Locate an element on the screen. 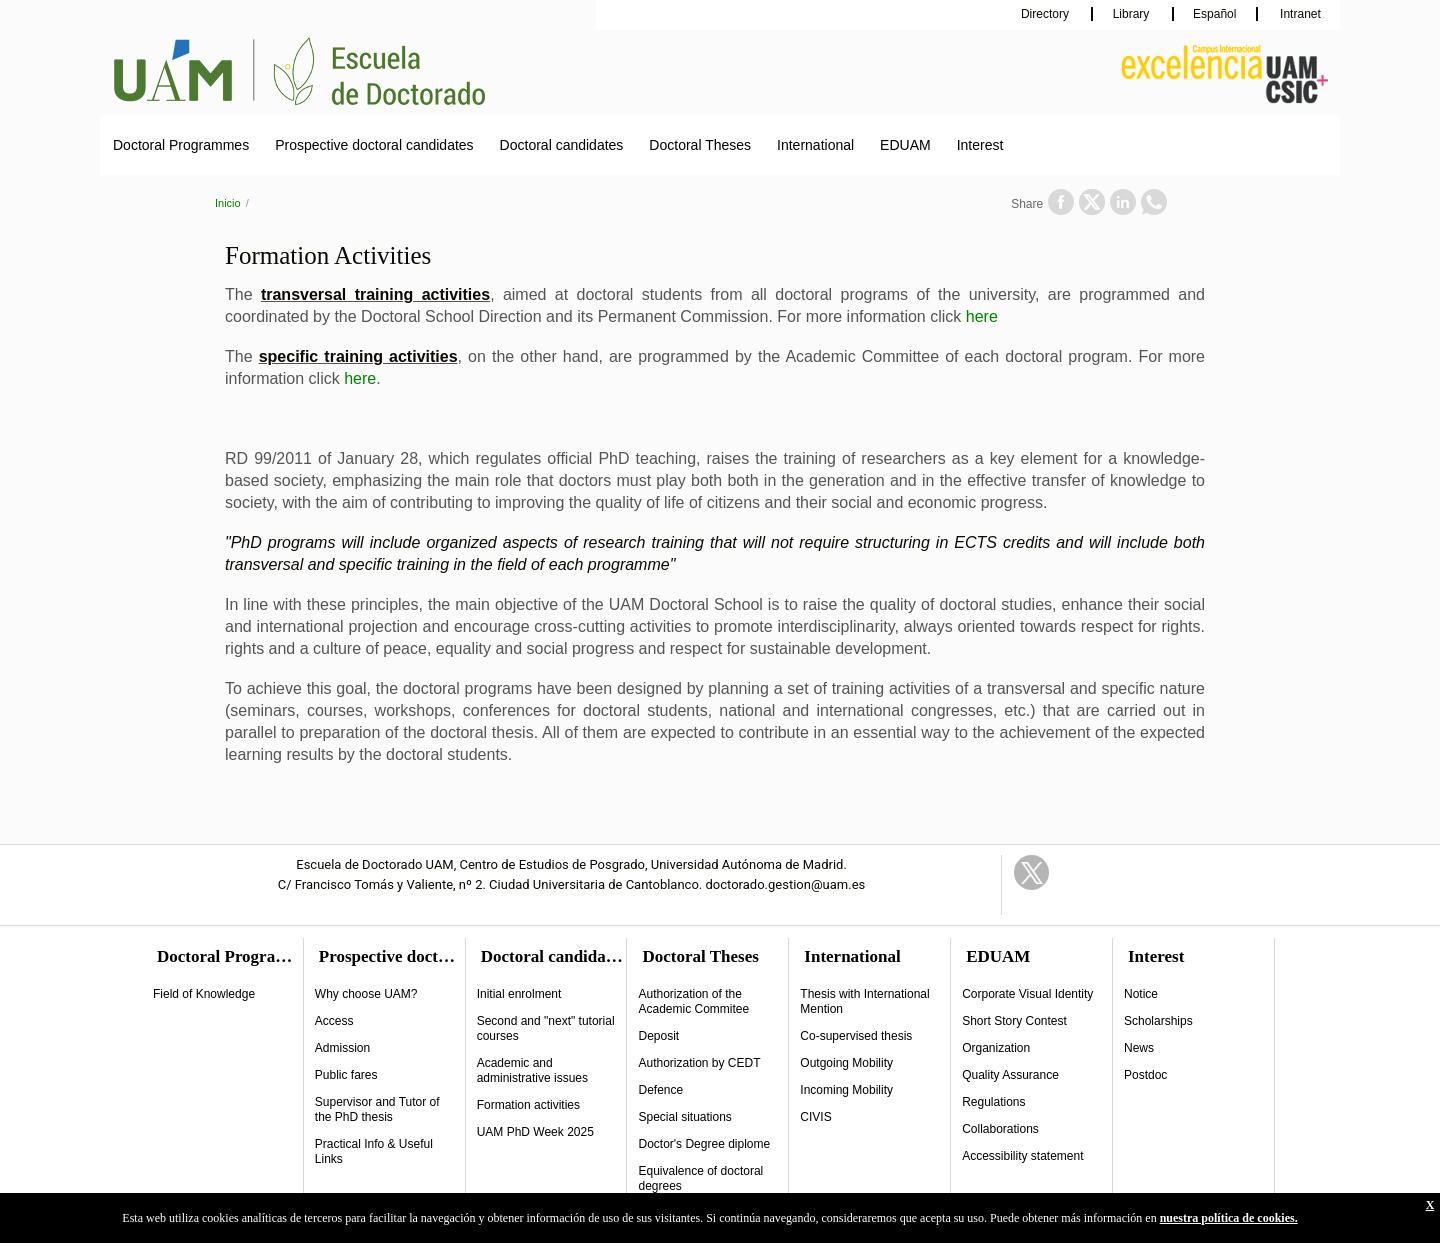 This screenshot has width=1440, height=1243. Scholarships is located at coordinates (1158, 1021).